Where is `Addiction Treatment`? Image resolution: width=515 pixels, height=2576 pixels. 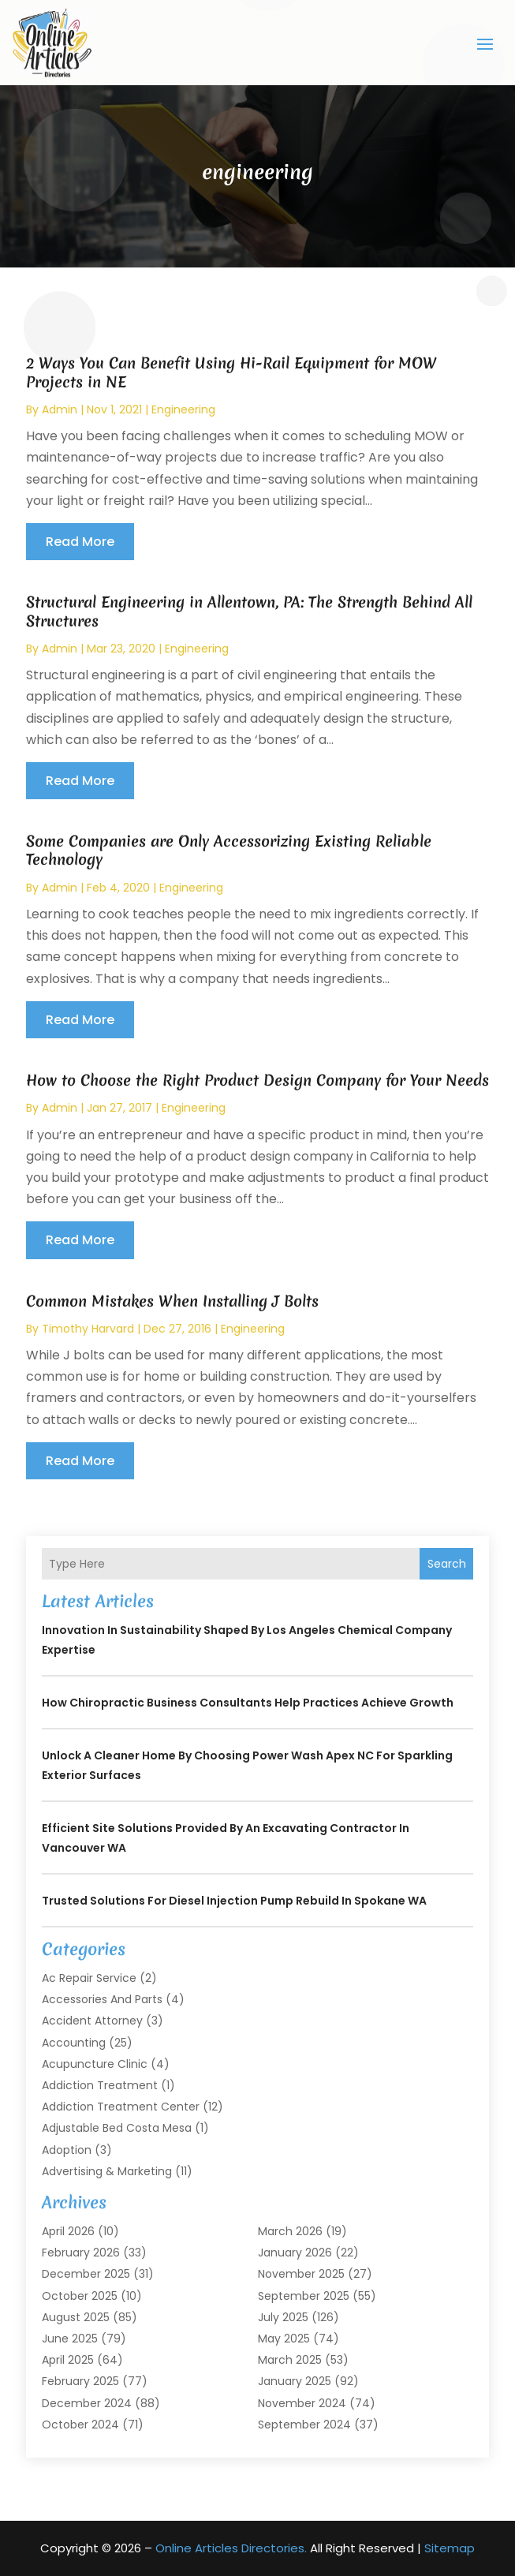 Addiction Treatment is located at coordinates (100, 2085).